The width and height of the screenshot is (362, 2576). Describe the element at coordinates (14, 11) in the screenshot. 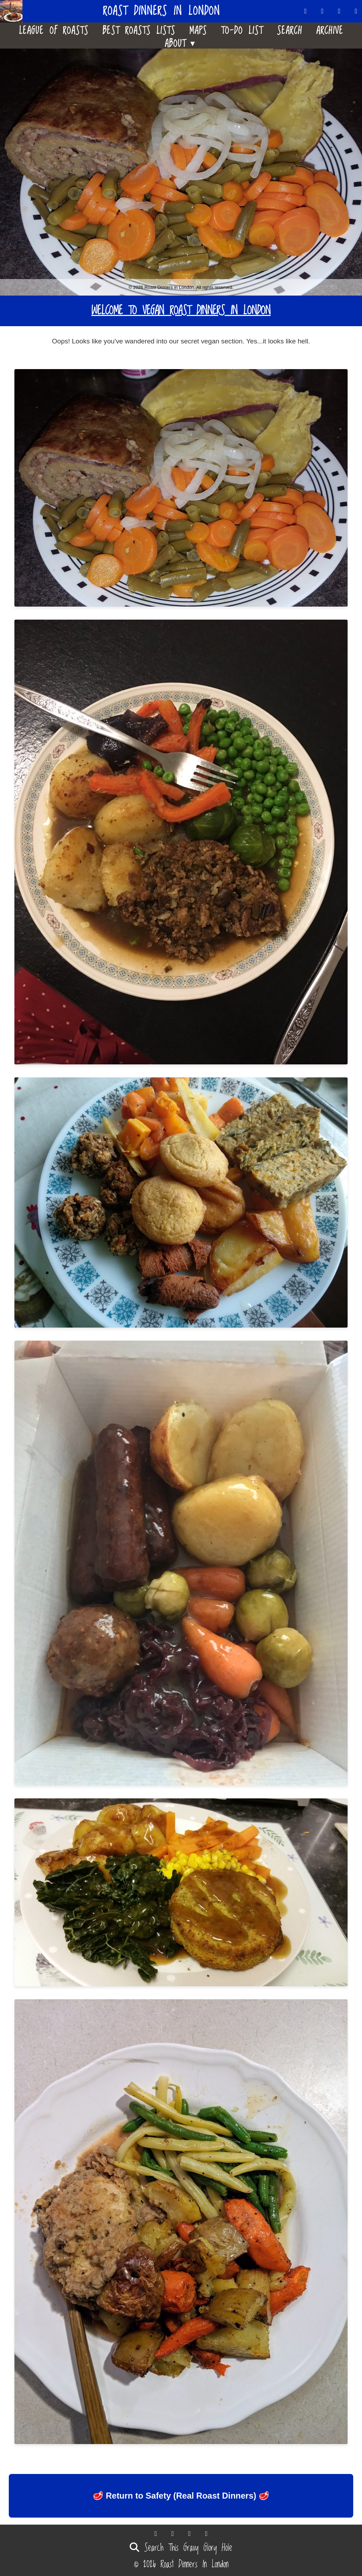

I see `[Home]` at that location.